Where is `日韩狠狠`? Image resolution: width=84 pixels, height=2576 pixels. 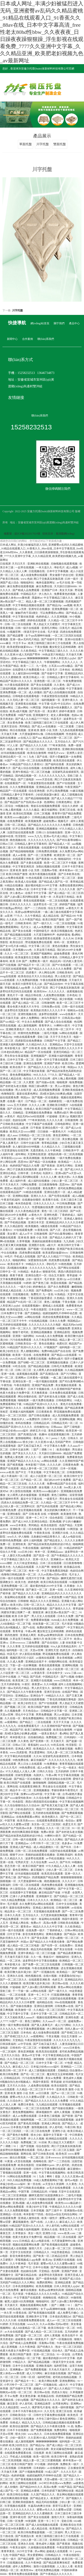 日韩狠狠 is located at coordinates (23, 1601).